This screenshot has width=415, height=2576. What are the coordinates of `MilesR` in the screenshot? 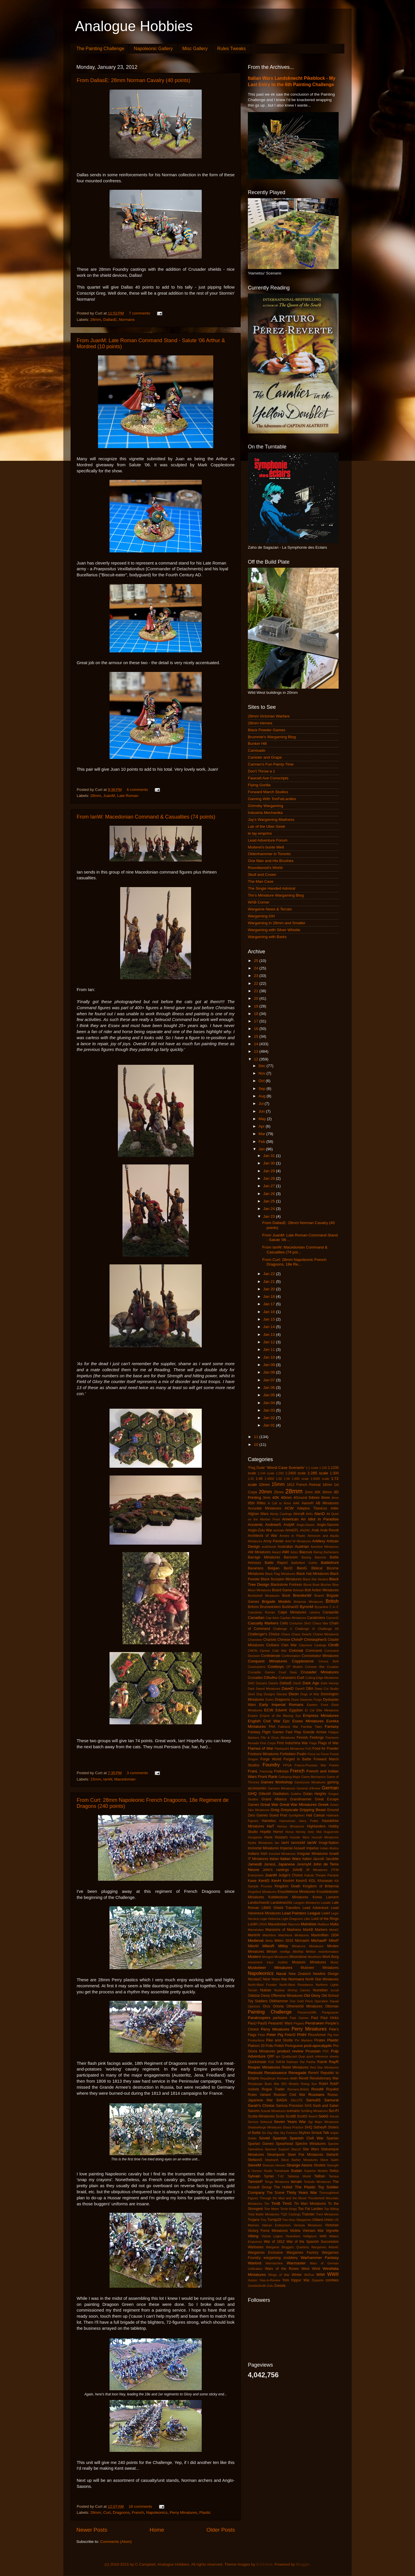 It's located at (268, 1946).